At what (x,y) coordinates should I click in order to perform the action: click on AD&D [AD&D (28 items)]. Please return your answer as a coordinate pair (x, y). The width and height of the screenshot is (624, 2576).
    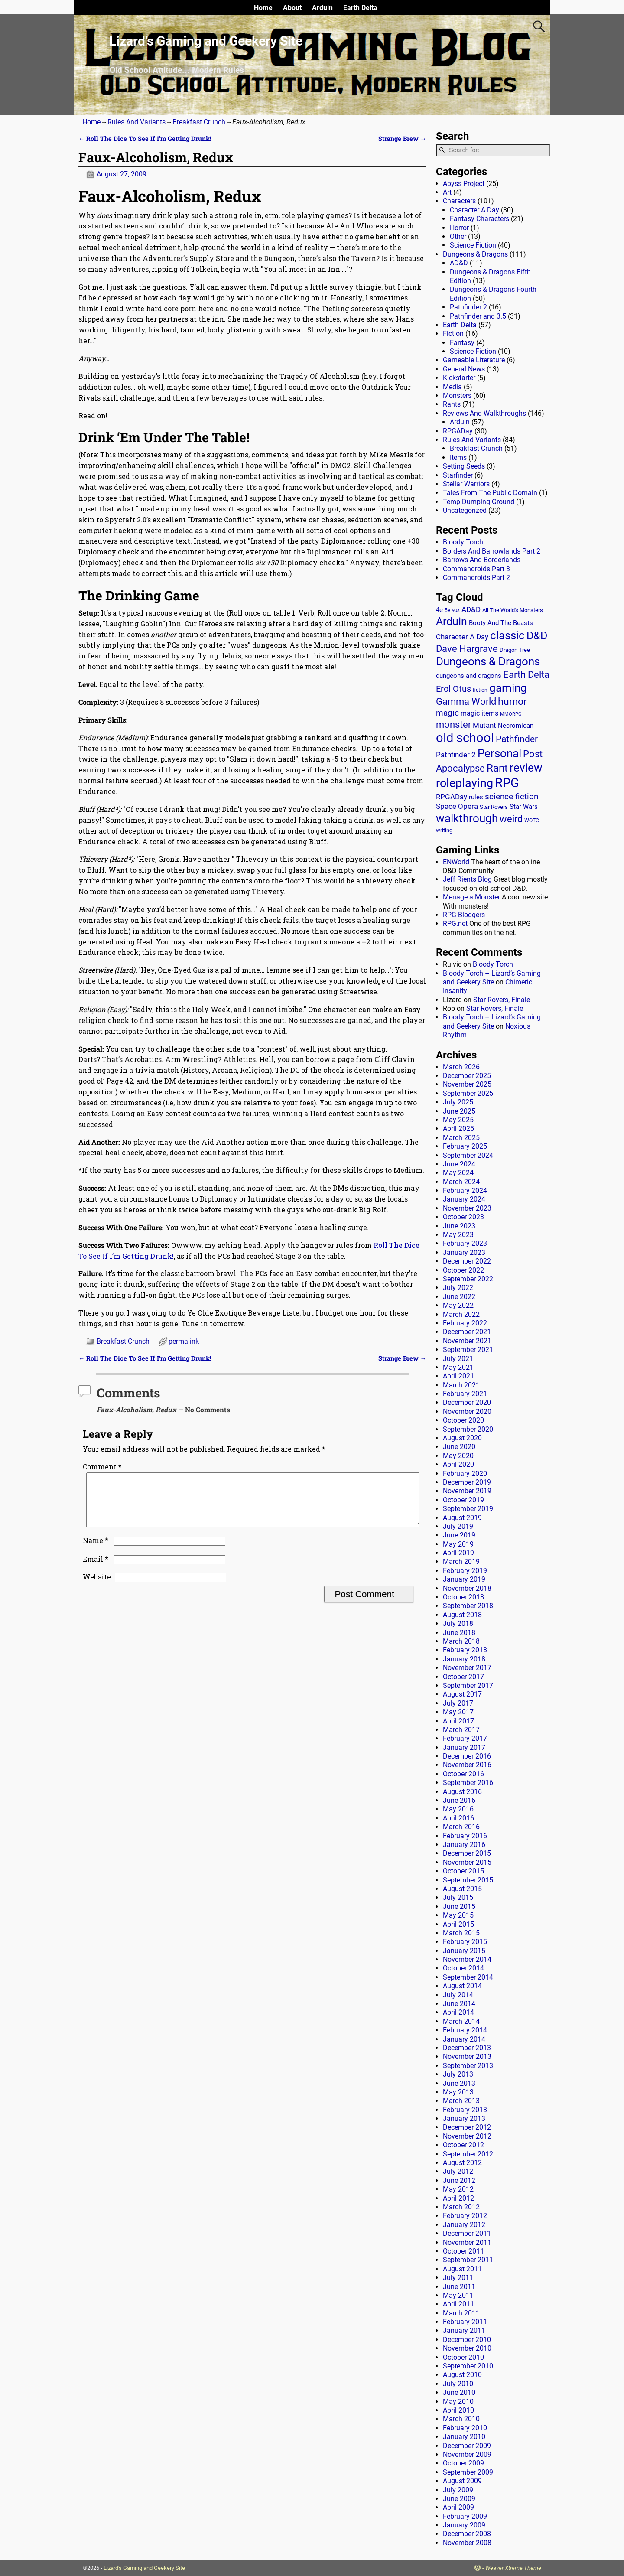
    Looking at the image, I should click on (471, 609).